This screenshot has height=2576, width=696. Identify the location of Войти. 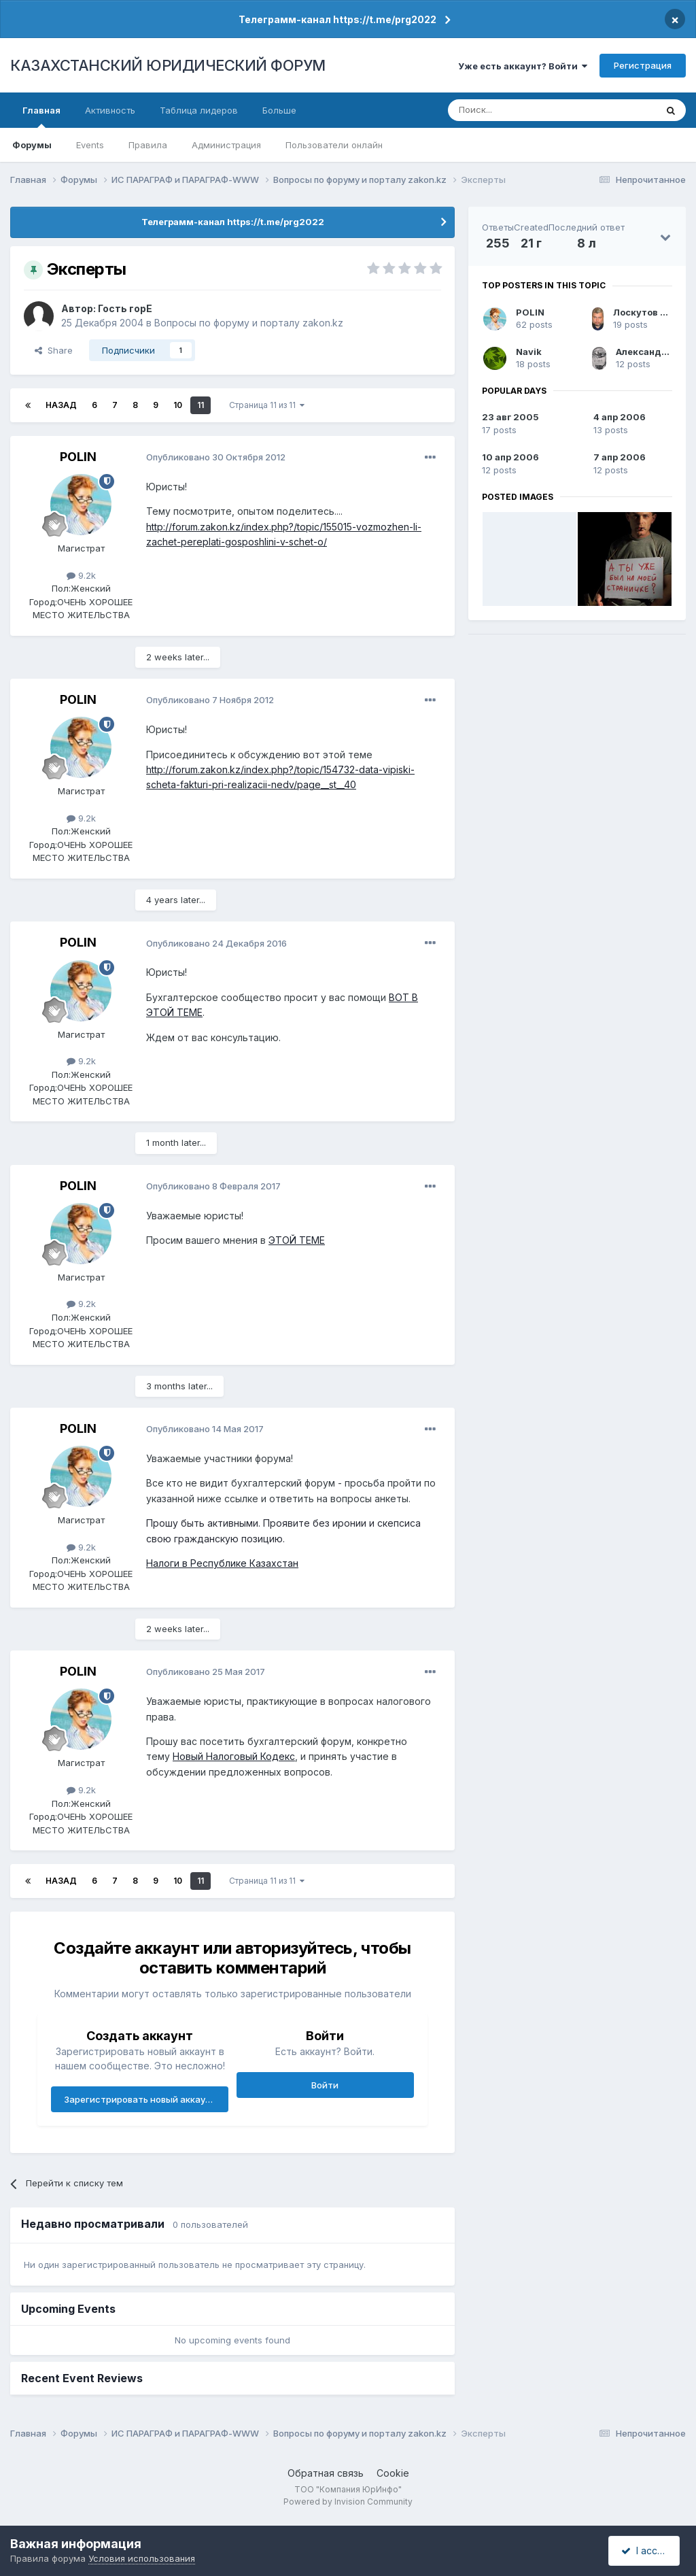
(324, 2085).